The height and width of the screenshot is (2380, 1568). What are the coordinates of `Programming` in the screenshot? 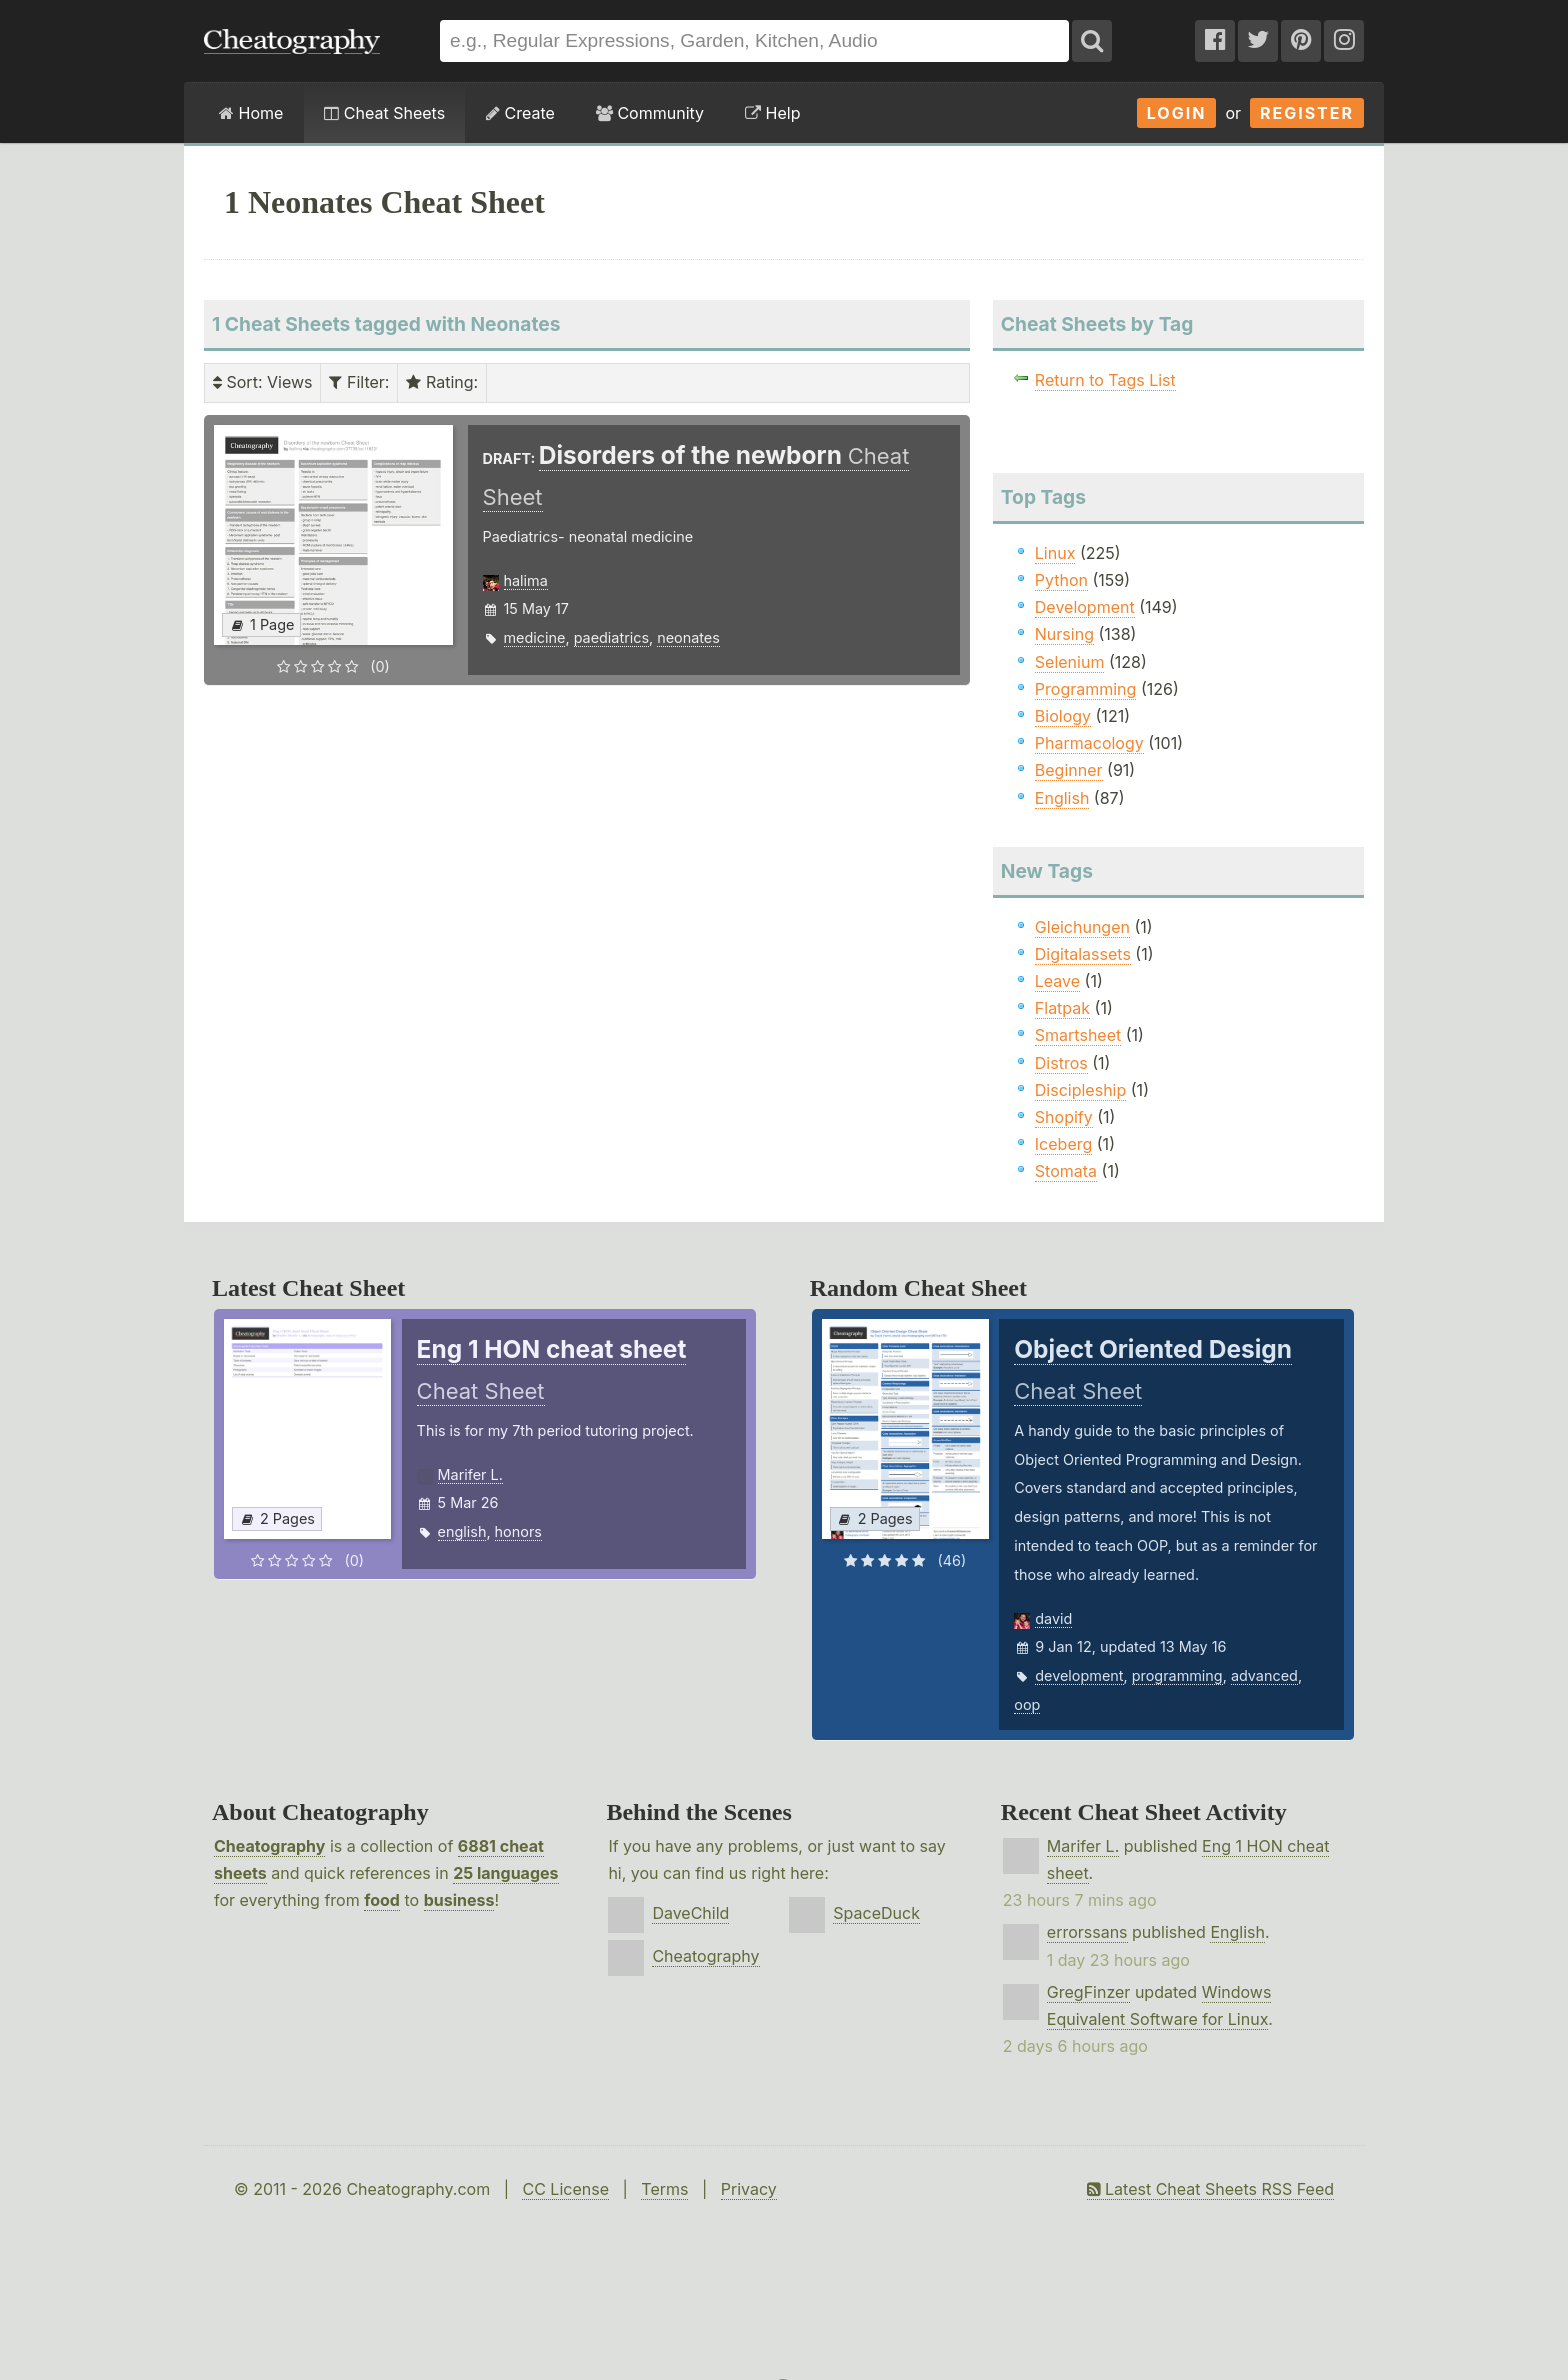 It's located at (1086, 689).